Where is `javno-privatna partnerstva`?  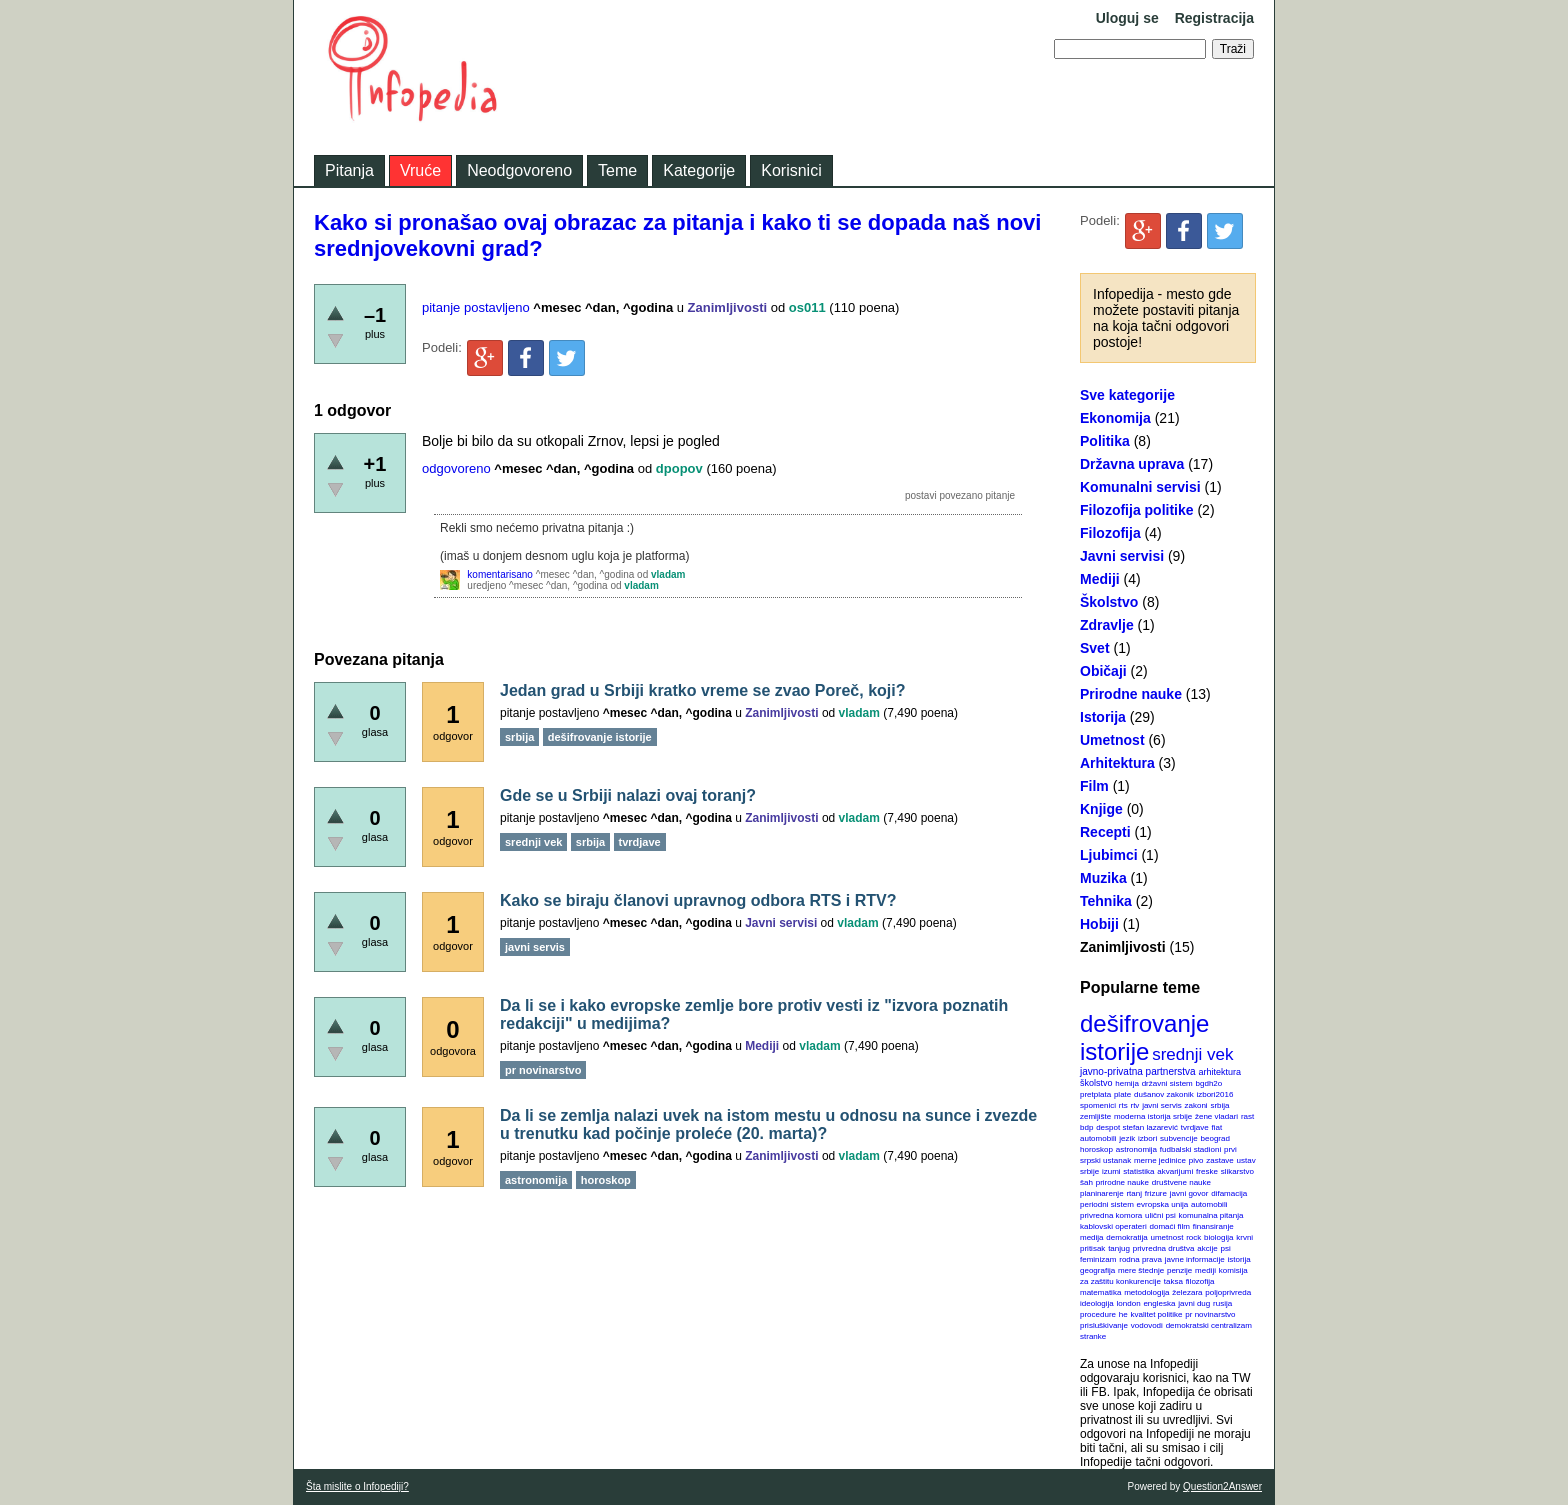 javno-privatna partnerstva is located at coordinates (1138, 1071).